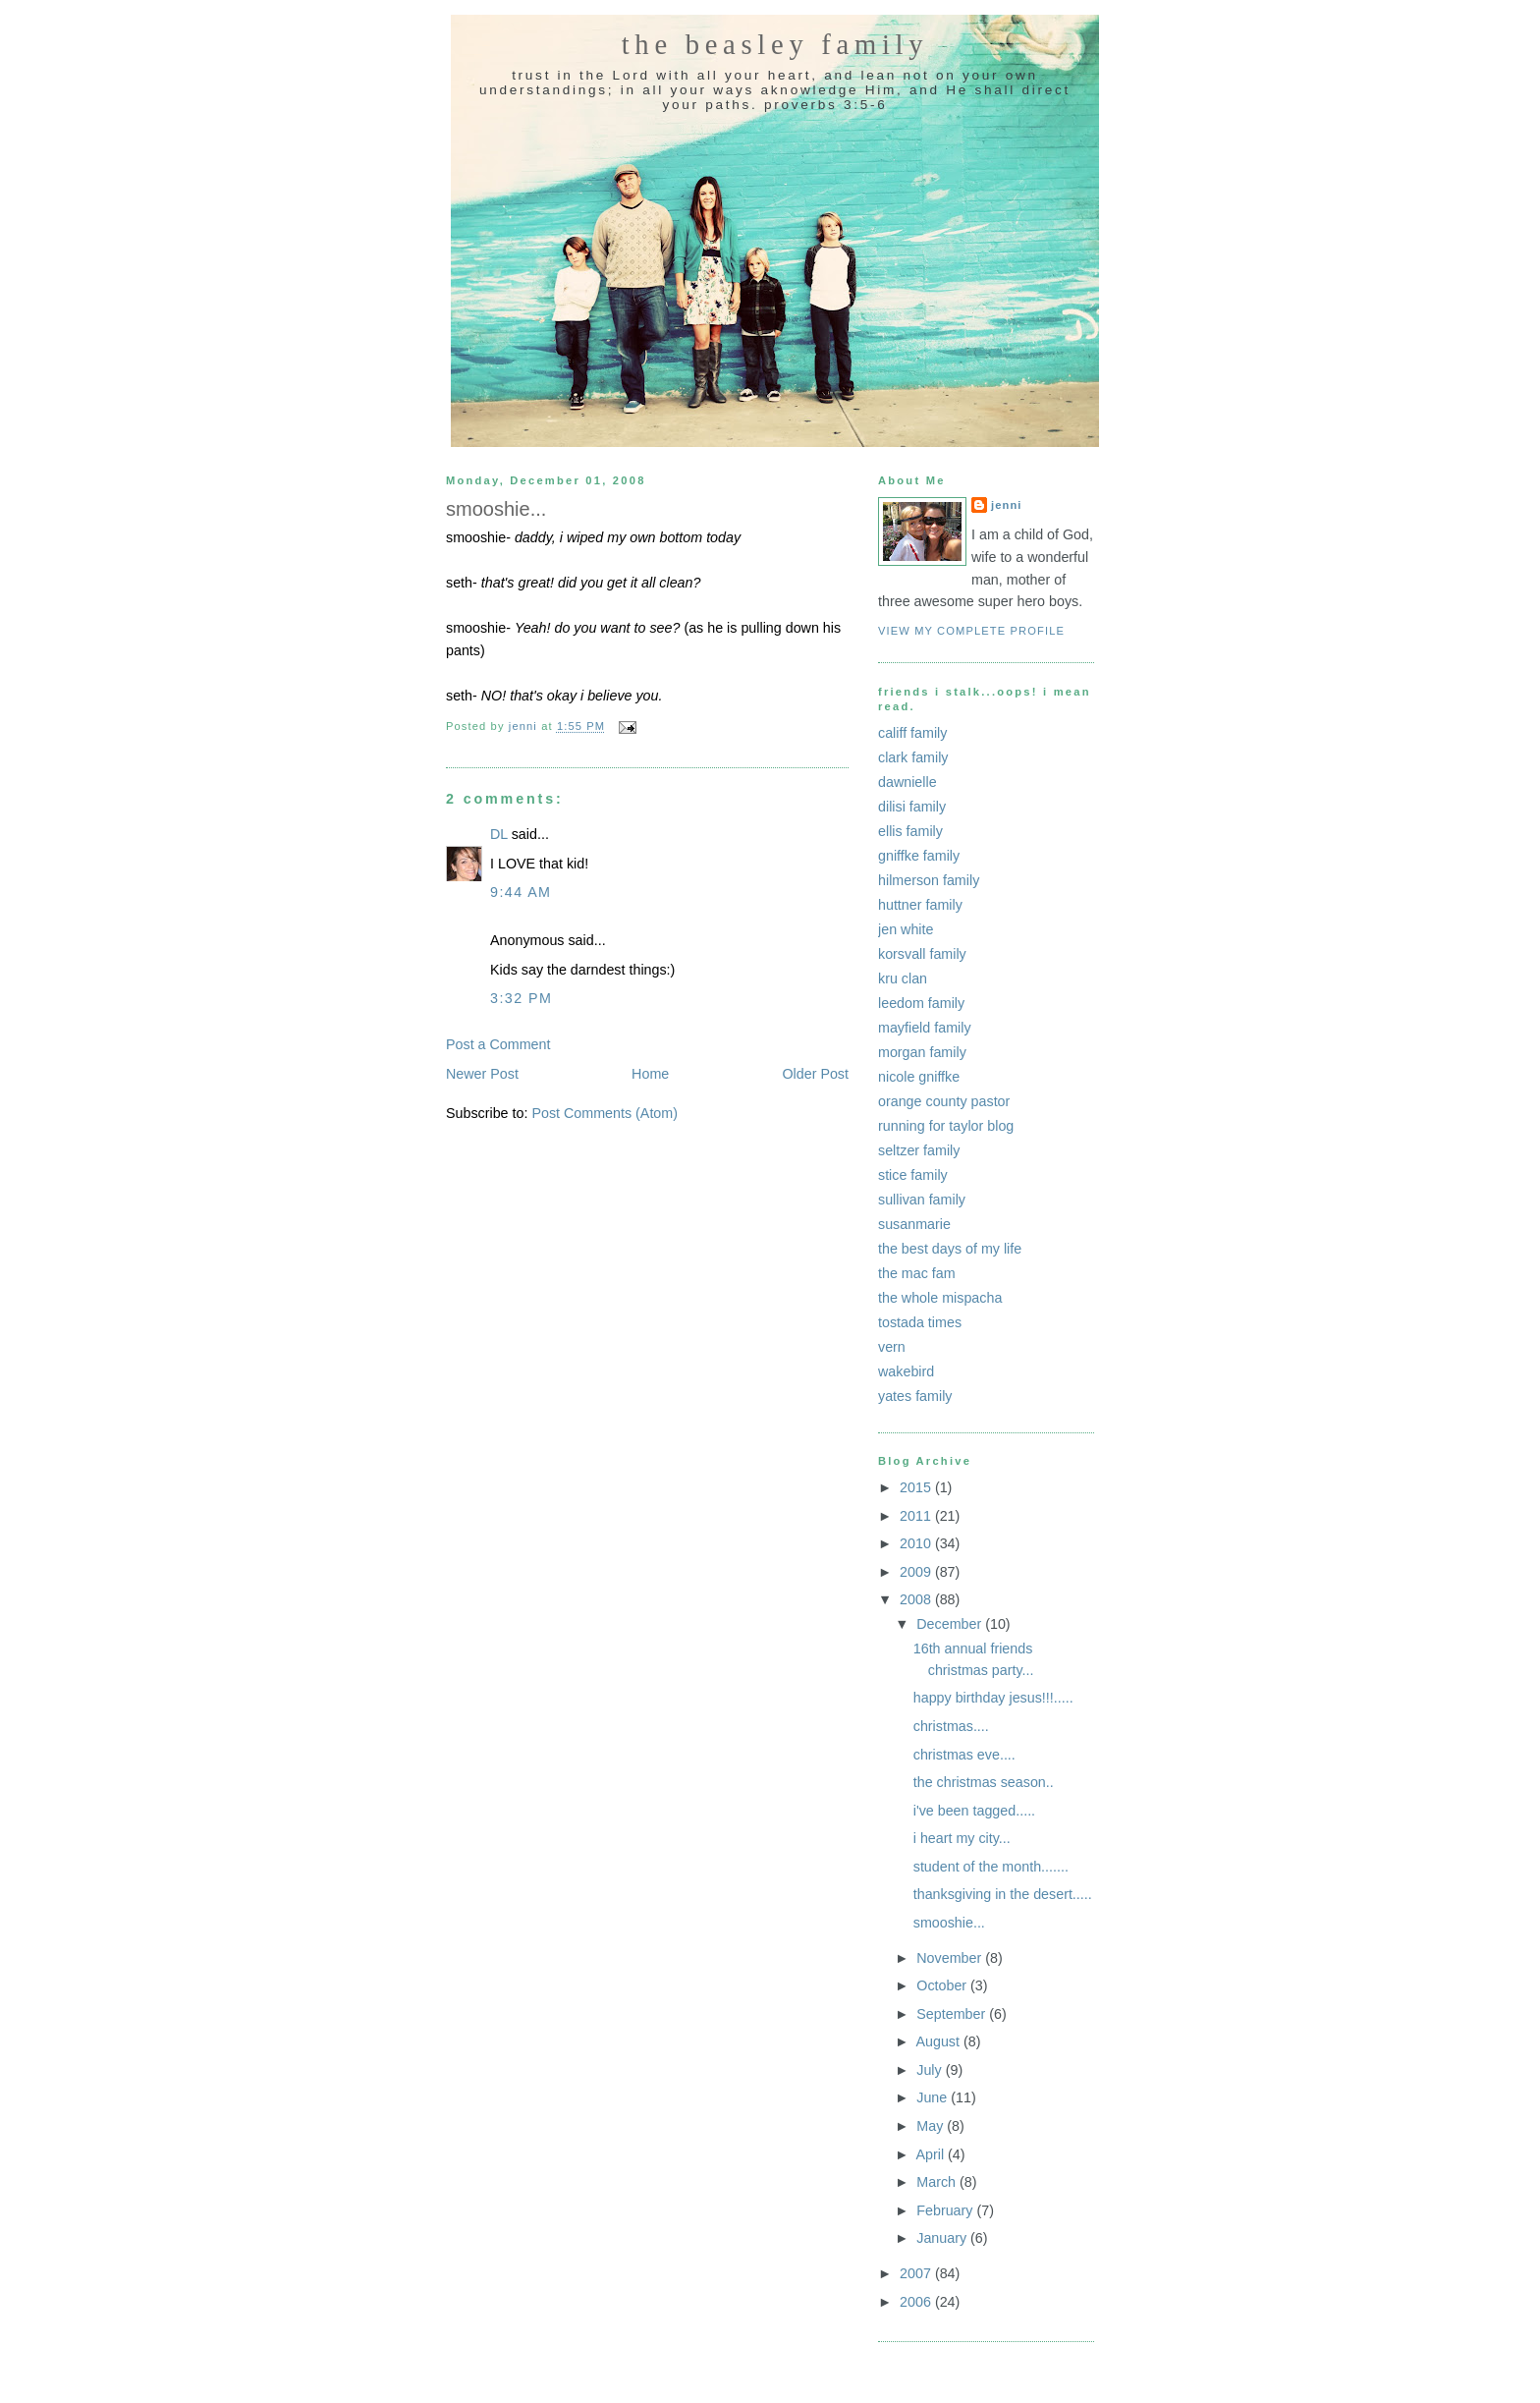 The image size is (1540, 2403). Describe the element at coordinates (944, 1101) in the screenshot. I see `orange county pastor` at that location.